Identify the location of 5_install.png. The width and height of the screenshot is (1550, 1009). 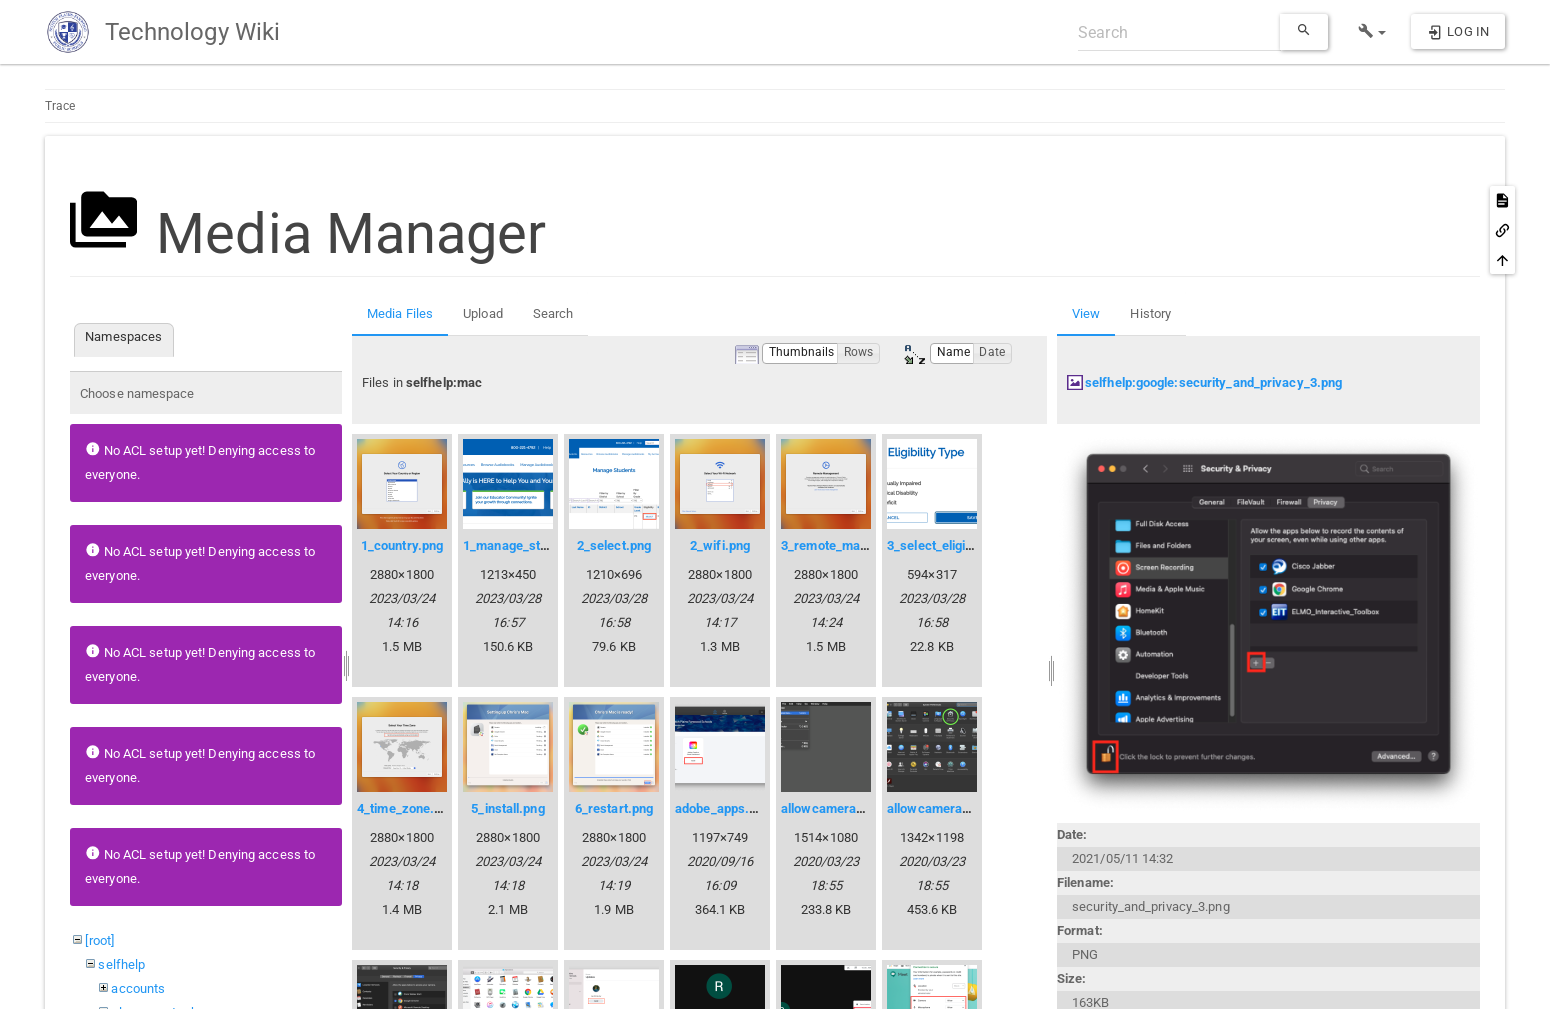
(507, 808).